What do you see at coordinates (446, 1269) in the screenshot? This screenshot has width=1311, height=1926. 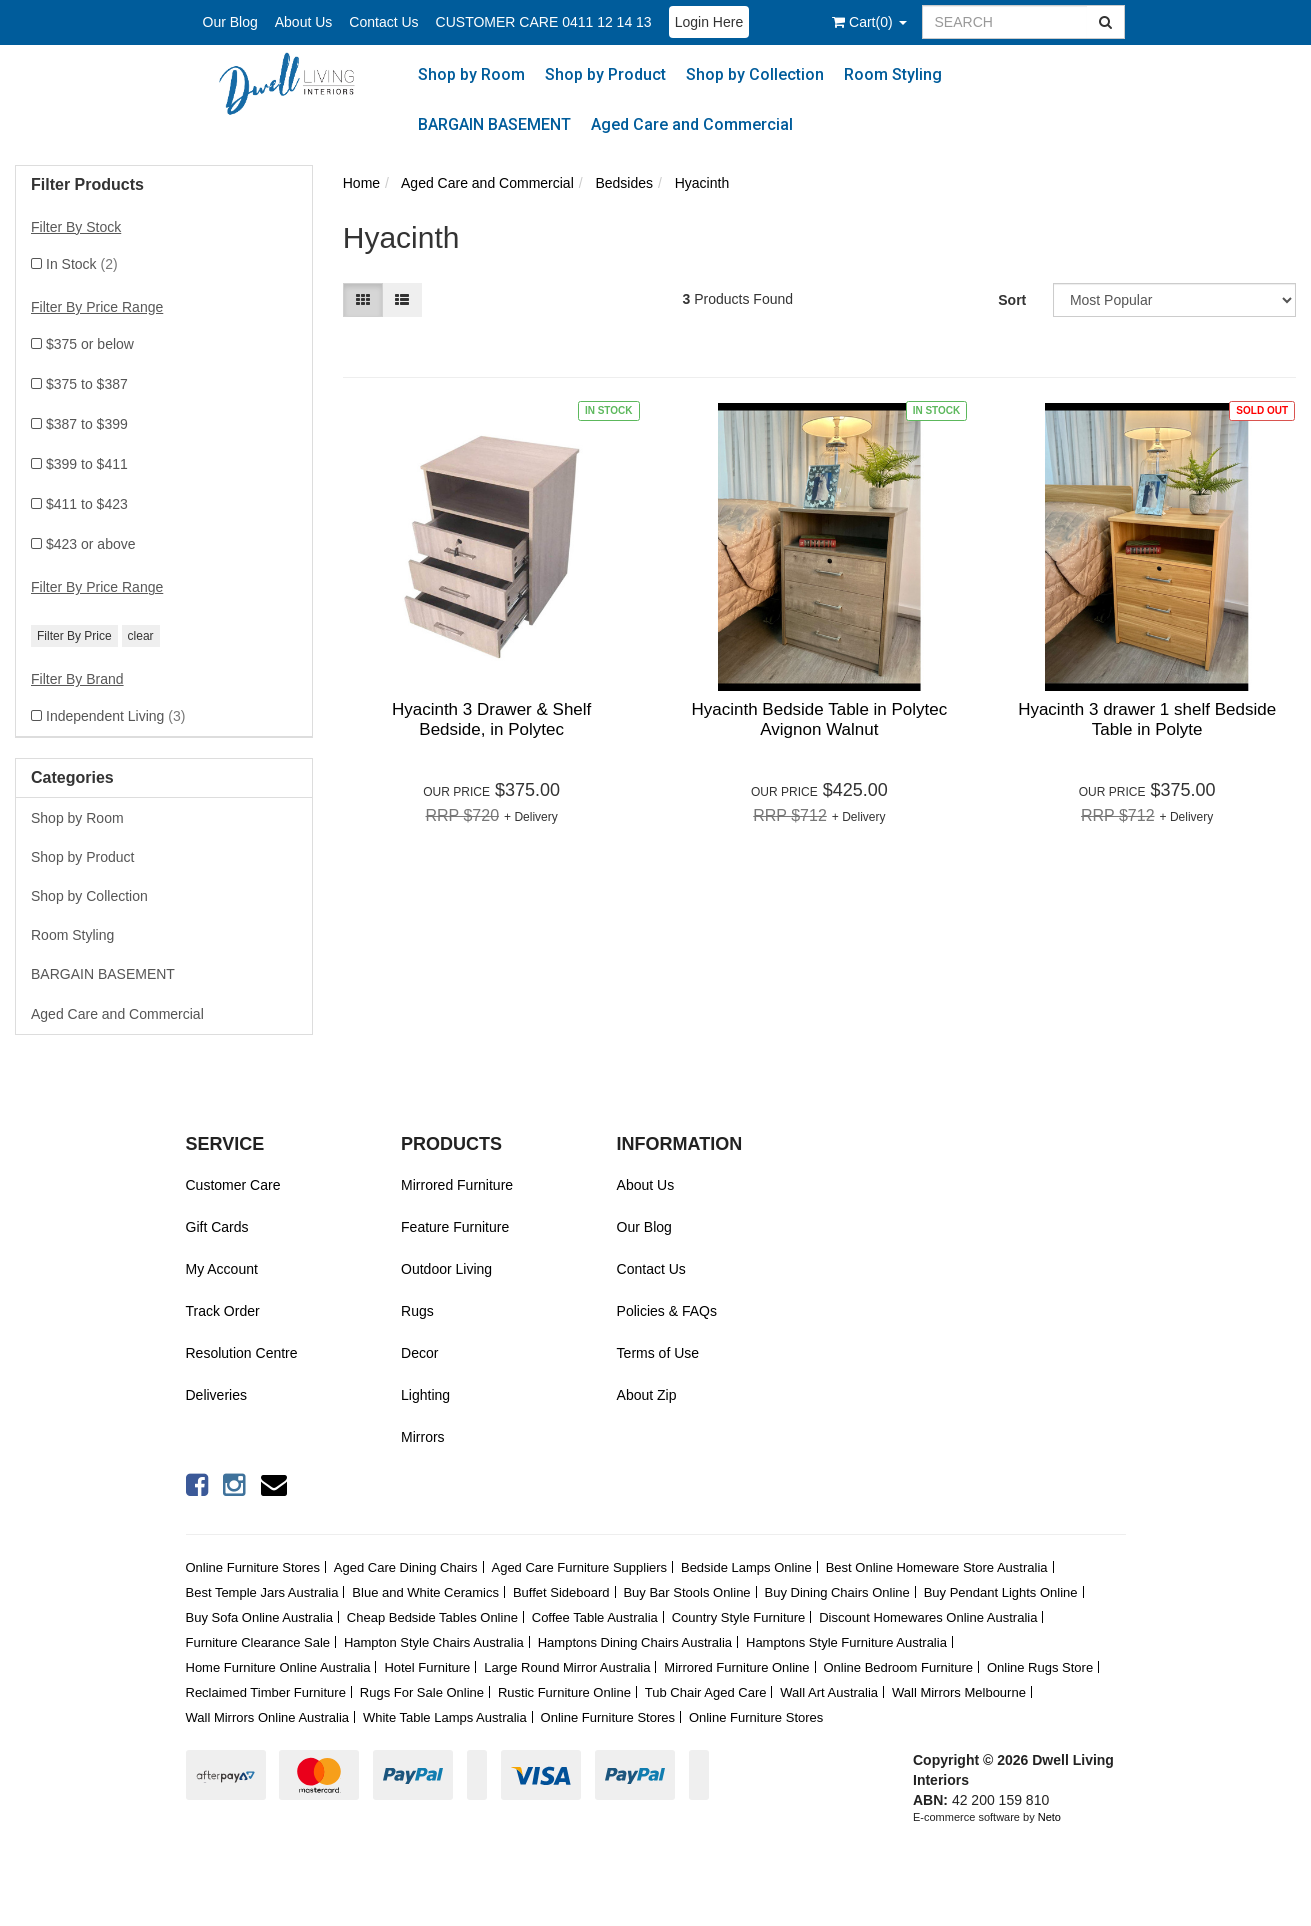 I see `Outdoor Living` at bounding box center [446, 1269].